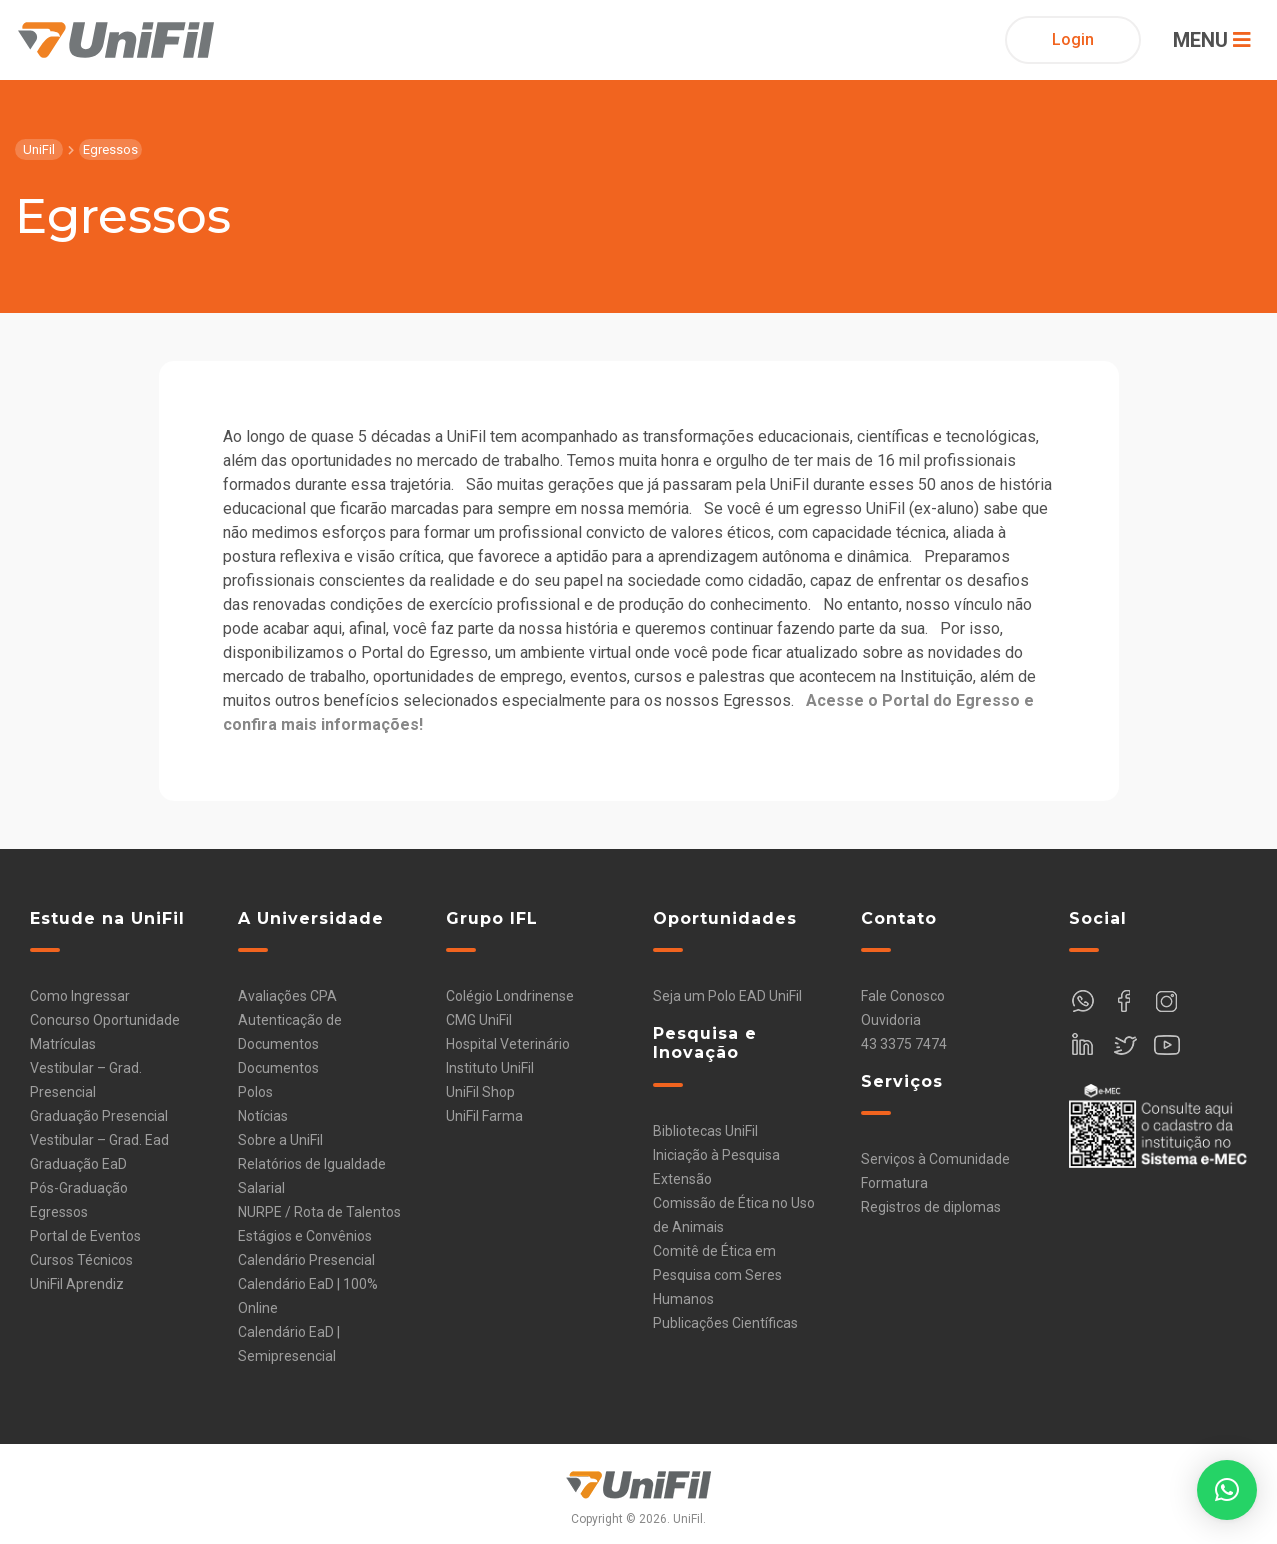 This screenshot has height=1544, width=1277. What do you see at coordinates (280, 1140) in the screenshot?
I see `Sobre a UniFil` at bounding box center [280, 1140].